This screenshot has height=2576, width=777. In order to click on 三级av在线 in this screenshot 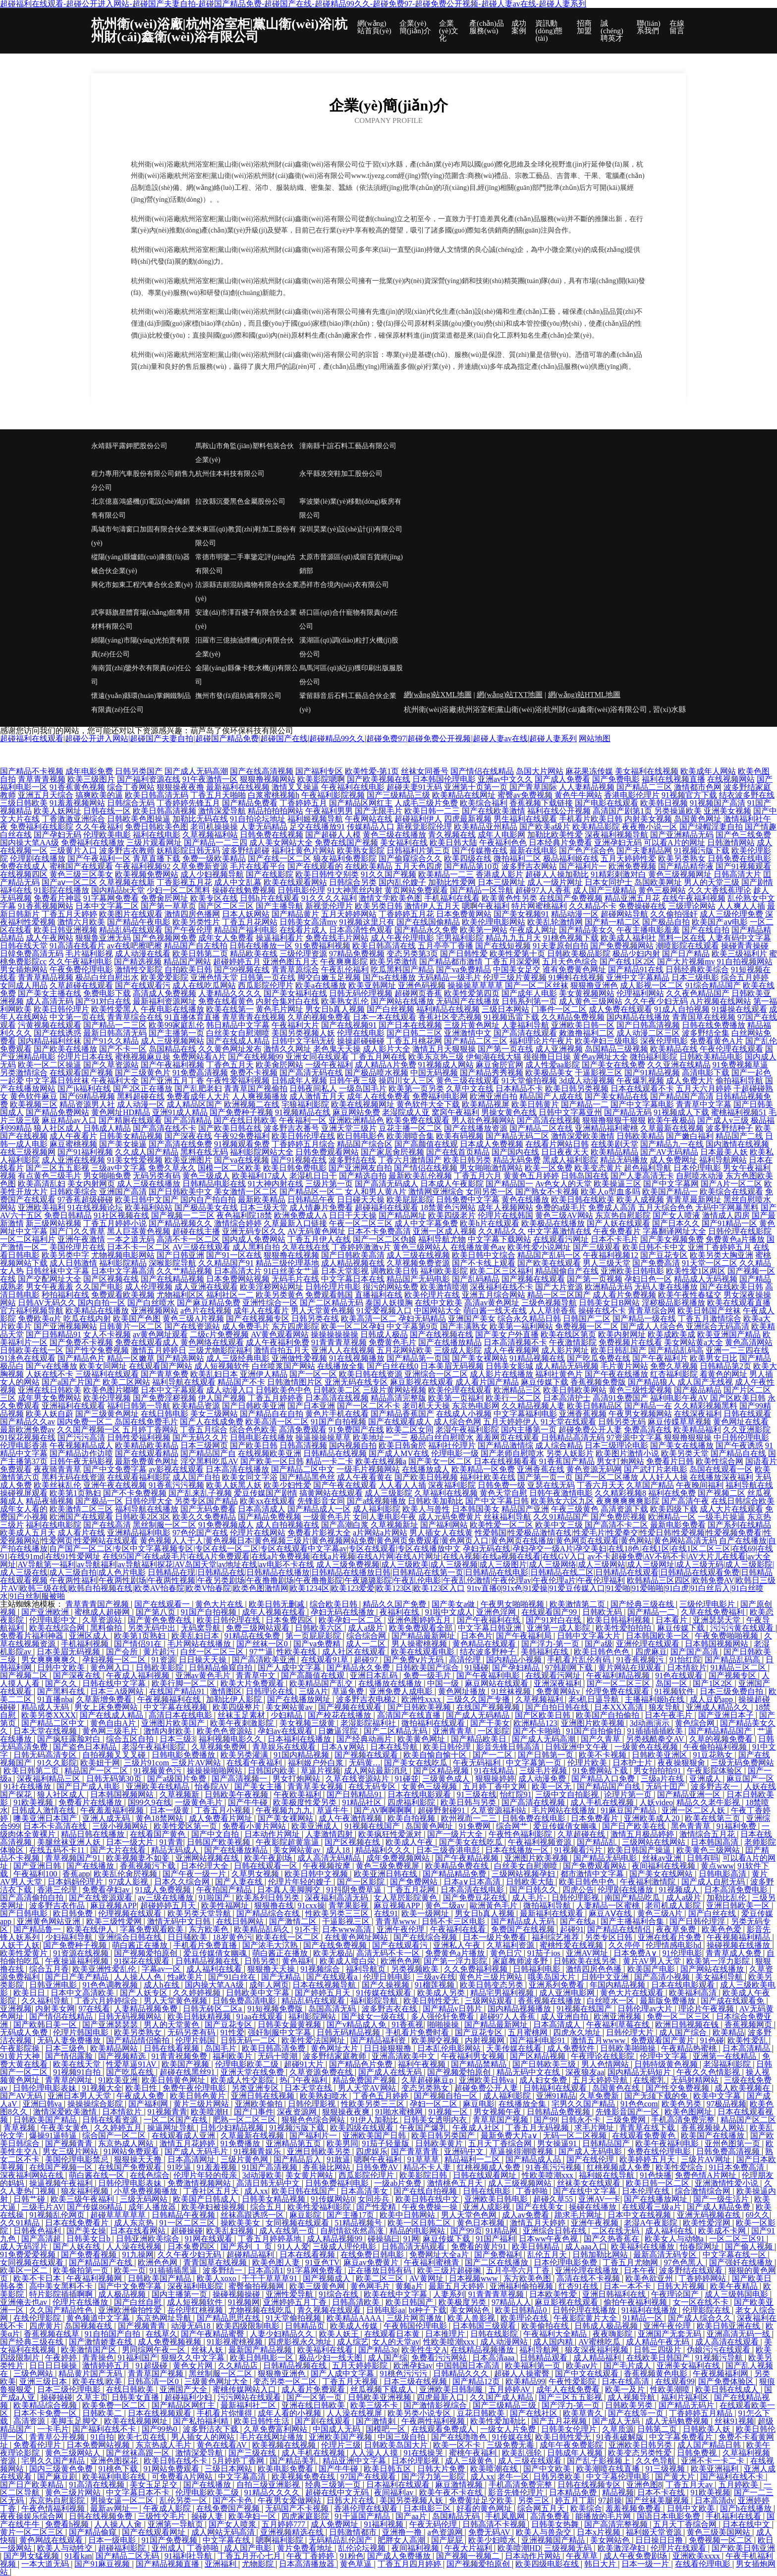, I will do `click(435, 1977)`.